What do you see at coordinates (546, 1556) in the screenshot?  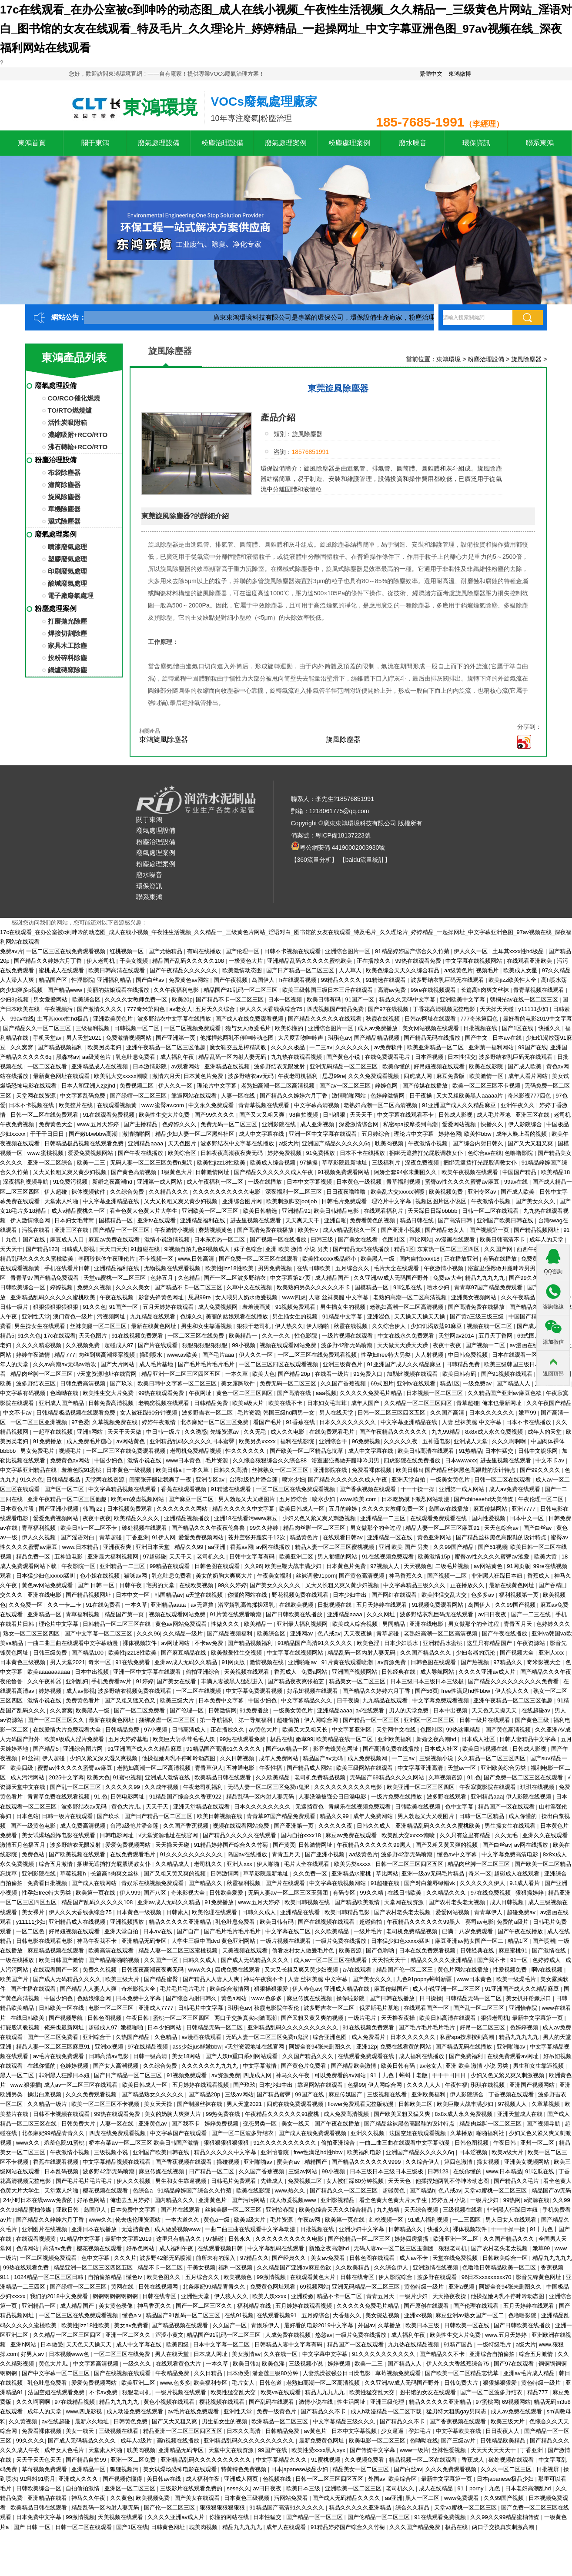 I see `欧美大黄` at bounding box center [546, 1556].